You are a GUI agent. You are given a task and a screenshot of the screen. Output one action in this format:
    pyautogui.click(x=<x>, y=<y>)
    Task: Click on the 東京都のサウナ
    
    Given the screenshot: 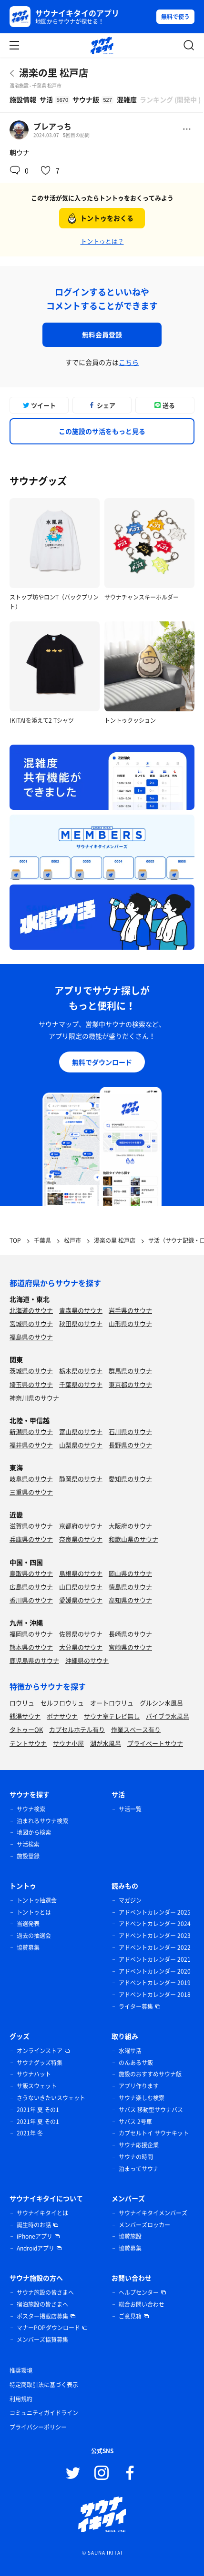 What is the action you would take?
    pyautogui.click(x=130, y=1384)
    